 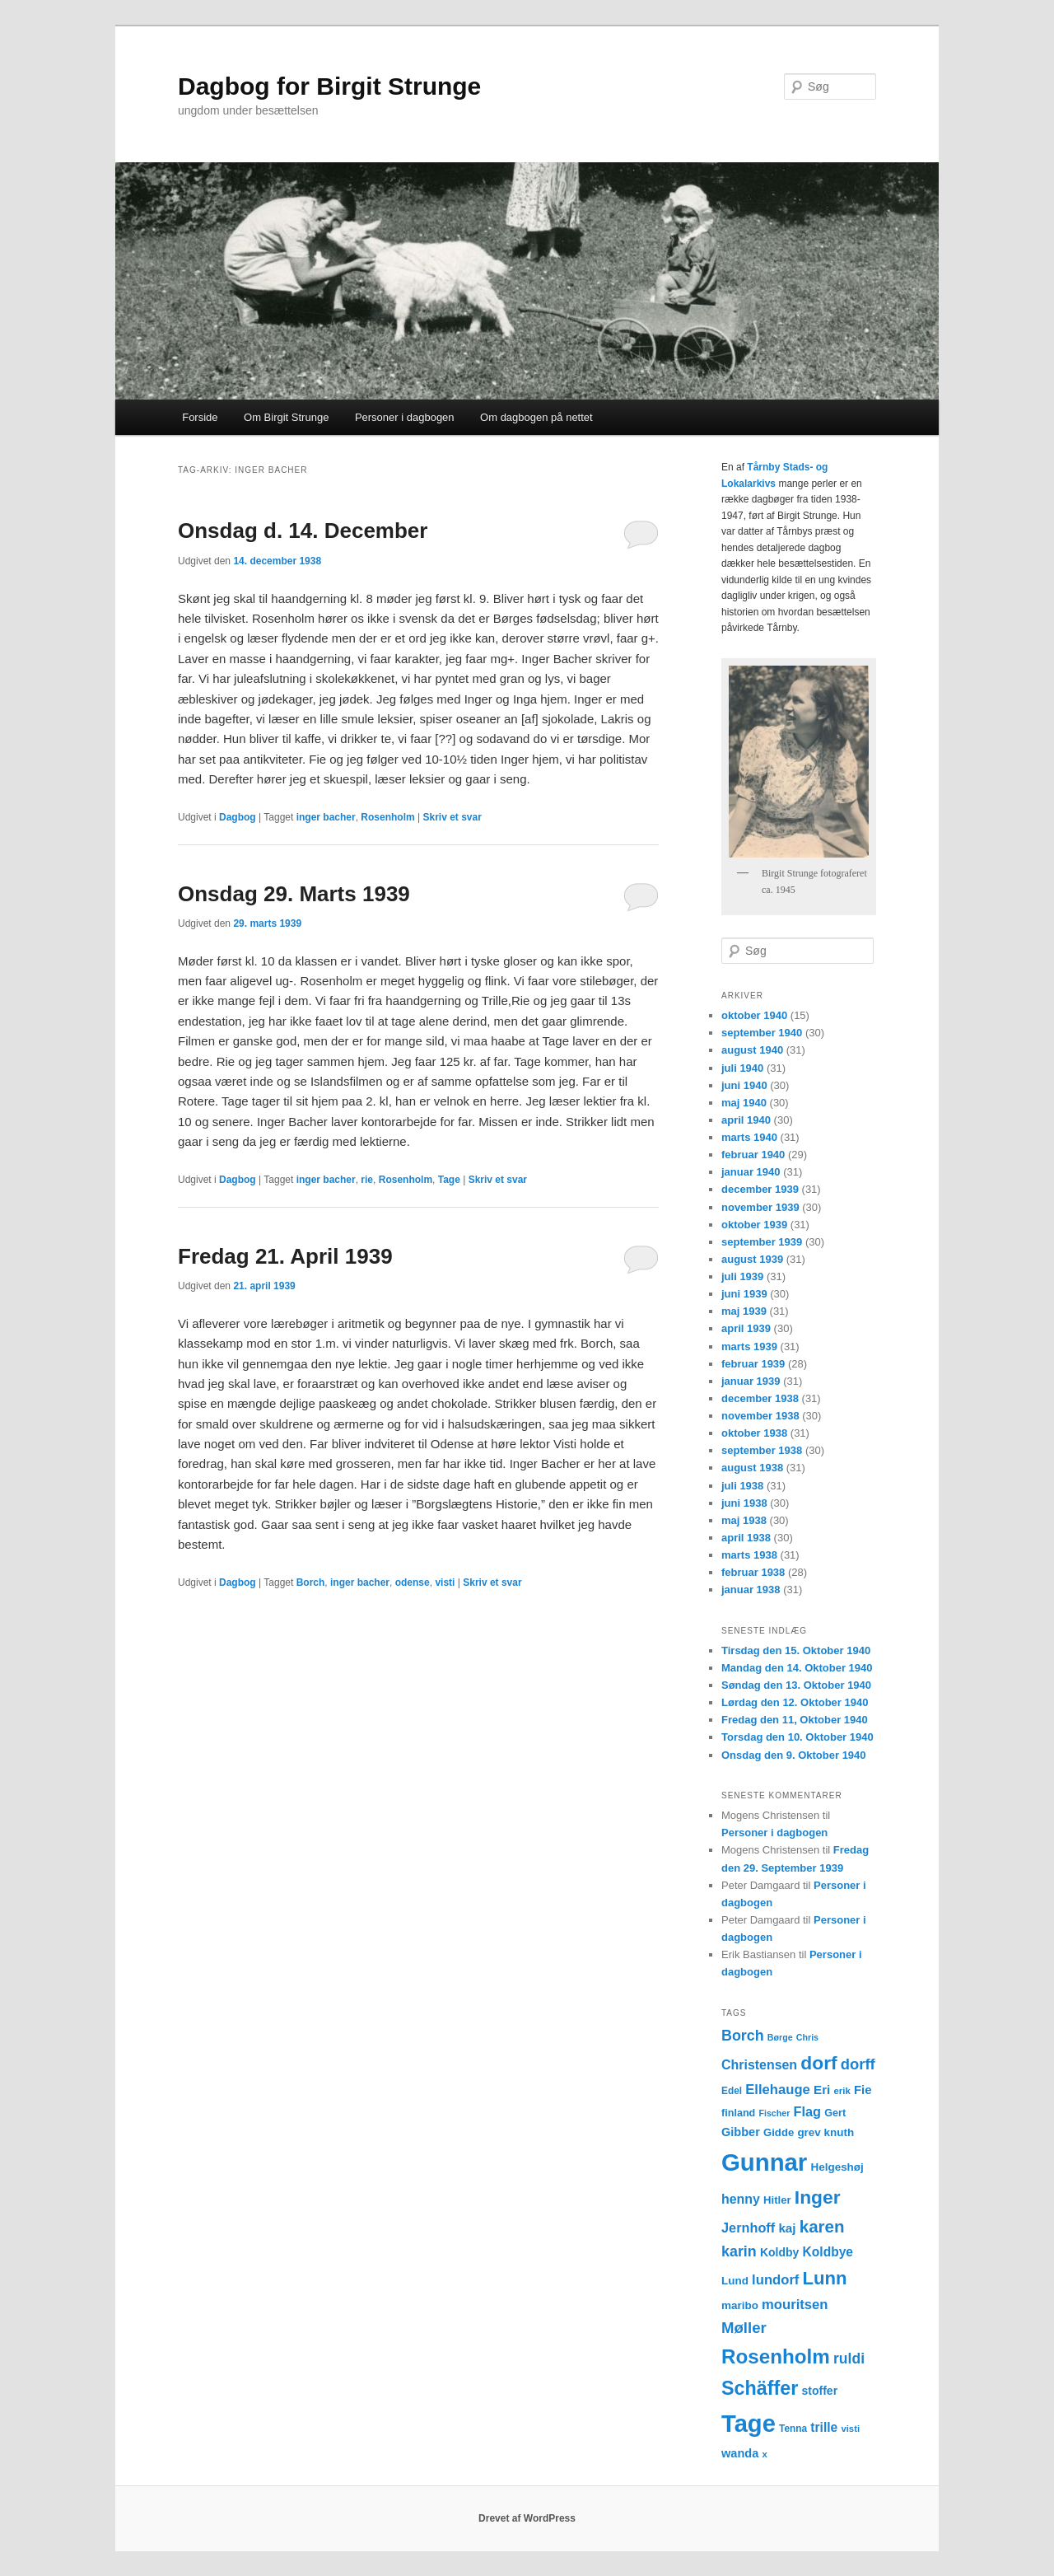 I want to click on december 1939, so click(x=760, y=1189).